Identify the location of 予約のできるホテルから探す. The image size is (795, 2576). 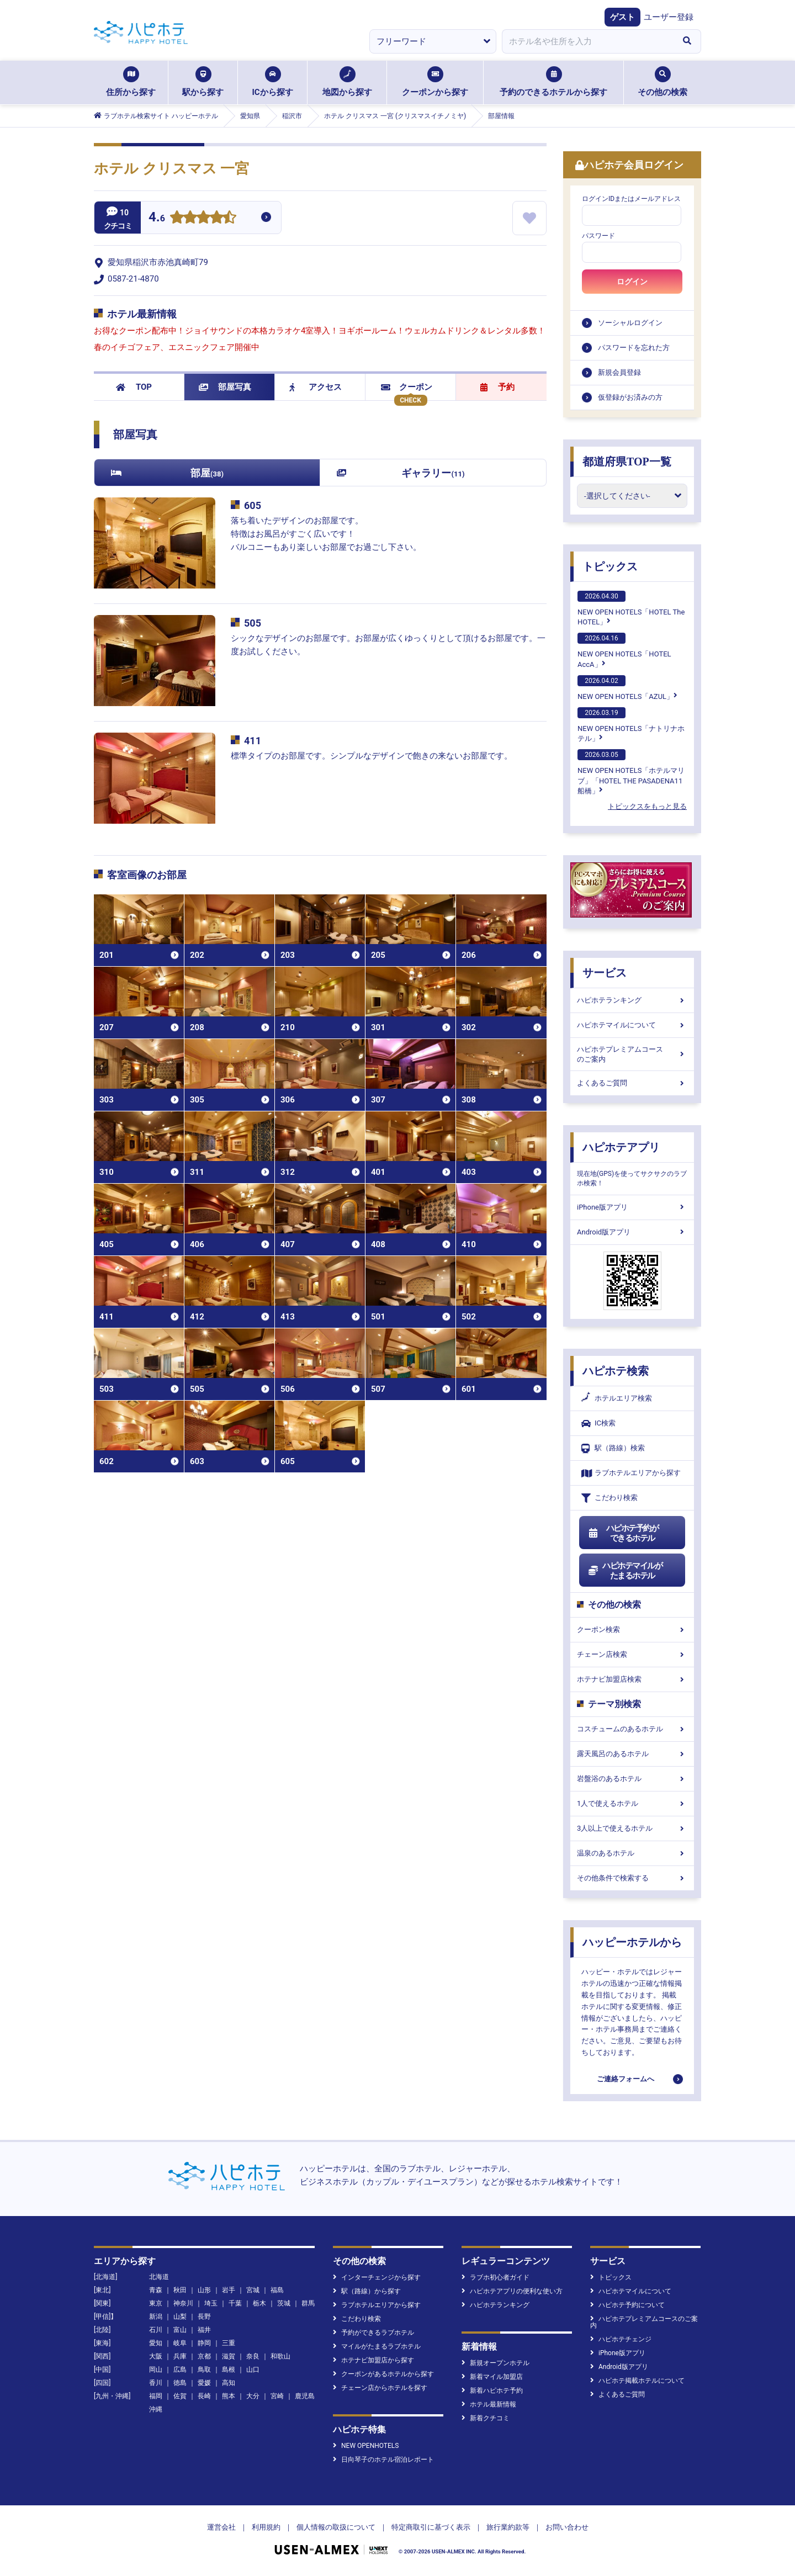
(553, 81).